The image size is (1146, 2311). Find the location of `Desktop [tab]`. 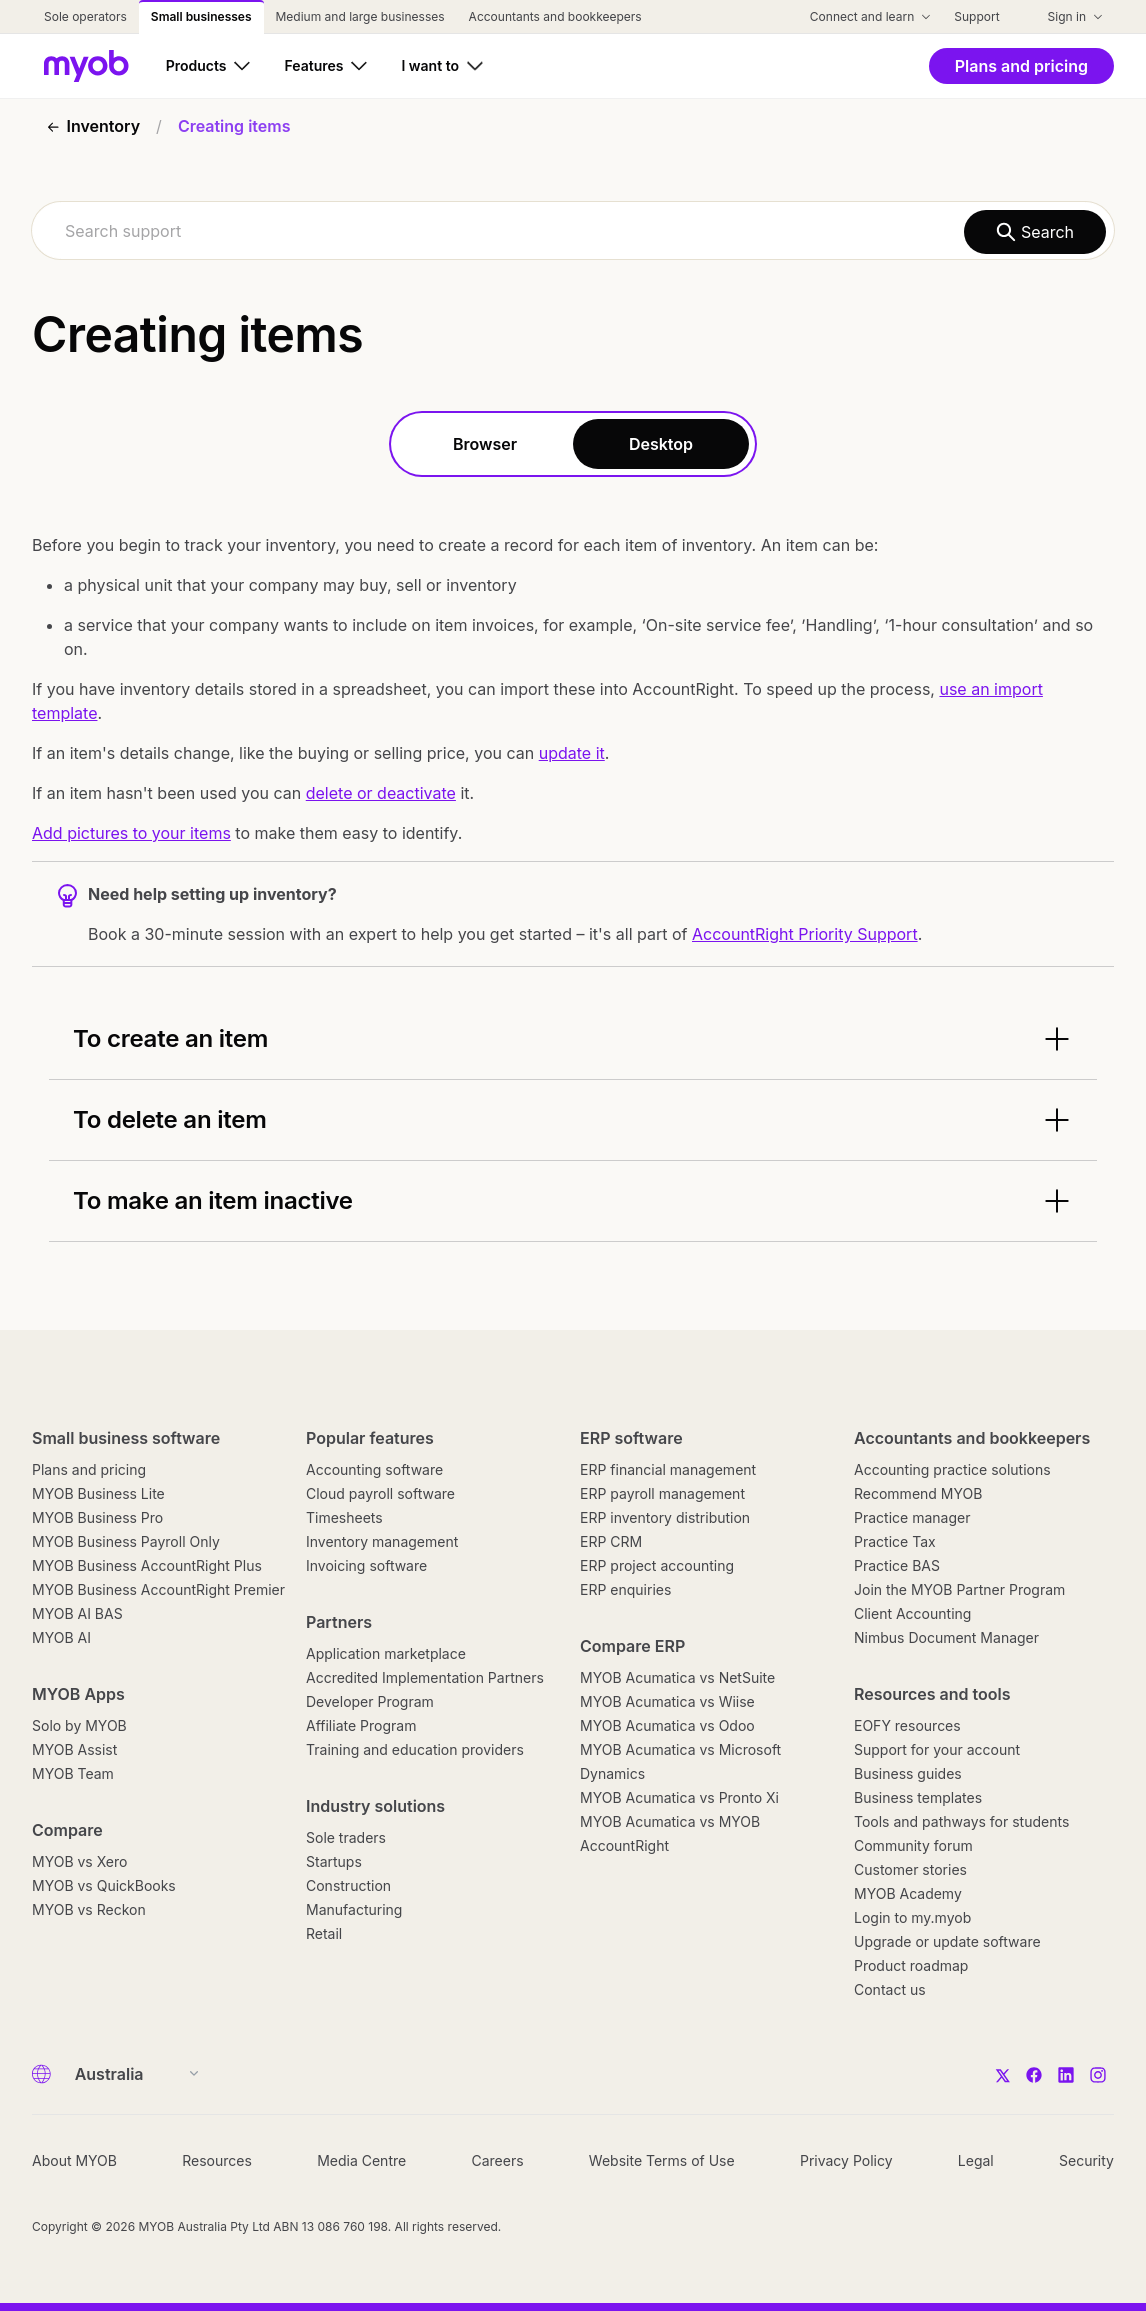

Desktop [tab] is located at coordinates (661, 444).